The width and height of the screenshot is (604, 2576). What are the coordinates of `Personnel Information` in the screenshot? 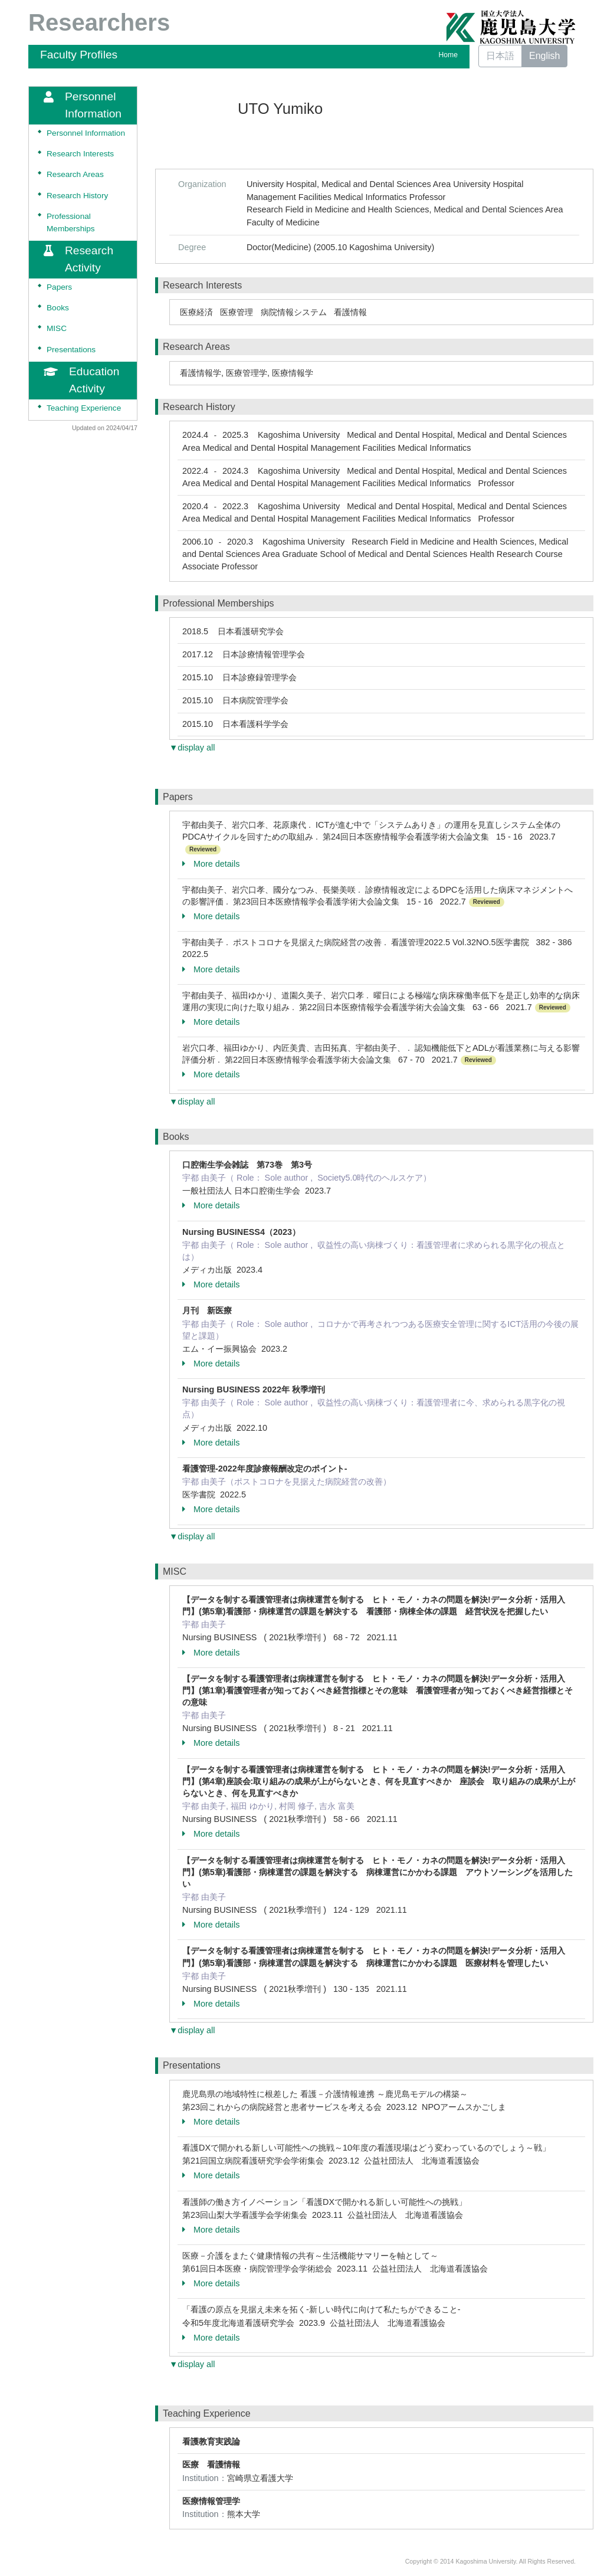 It's located at (86, 133).